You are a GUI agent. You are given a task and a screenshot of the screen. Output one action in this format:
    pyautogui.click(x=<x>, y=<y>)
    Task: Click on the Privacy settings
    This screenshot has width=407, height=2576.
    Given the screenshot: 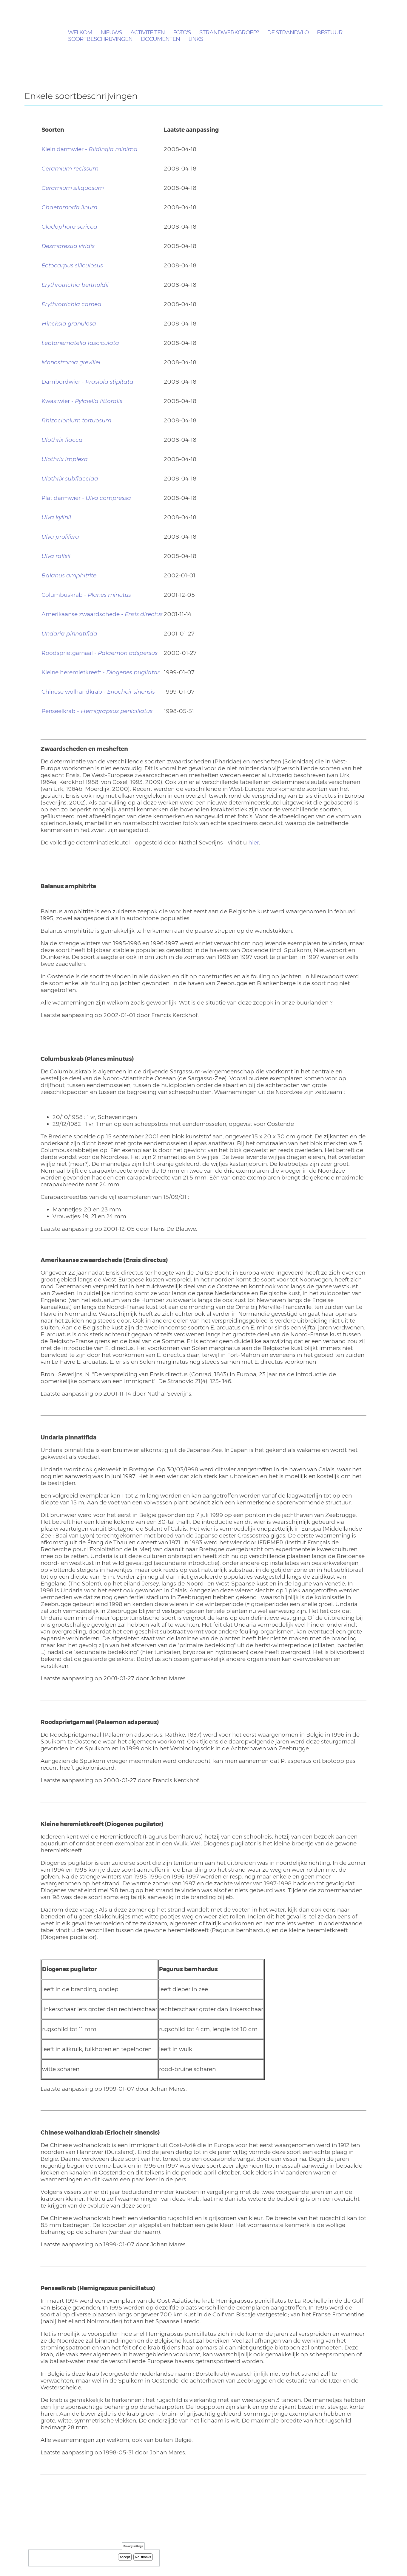 What is the action you would take?
    pyautogui.click(x=133, y=2547)
    